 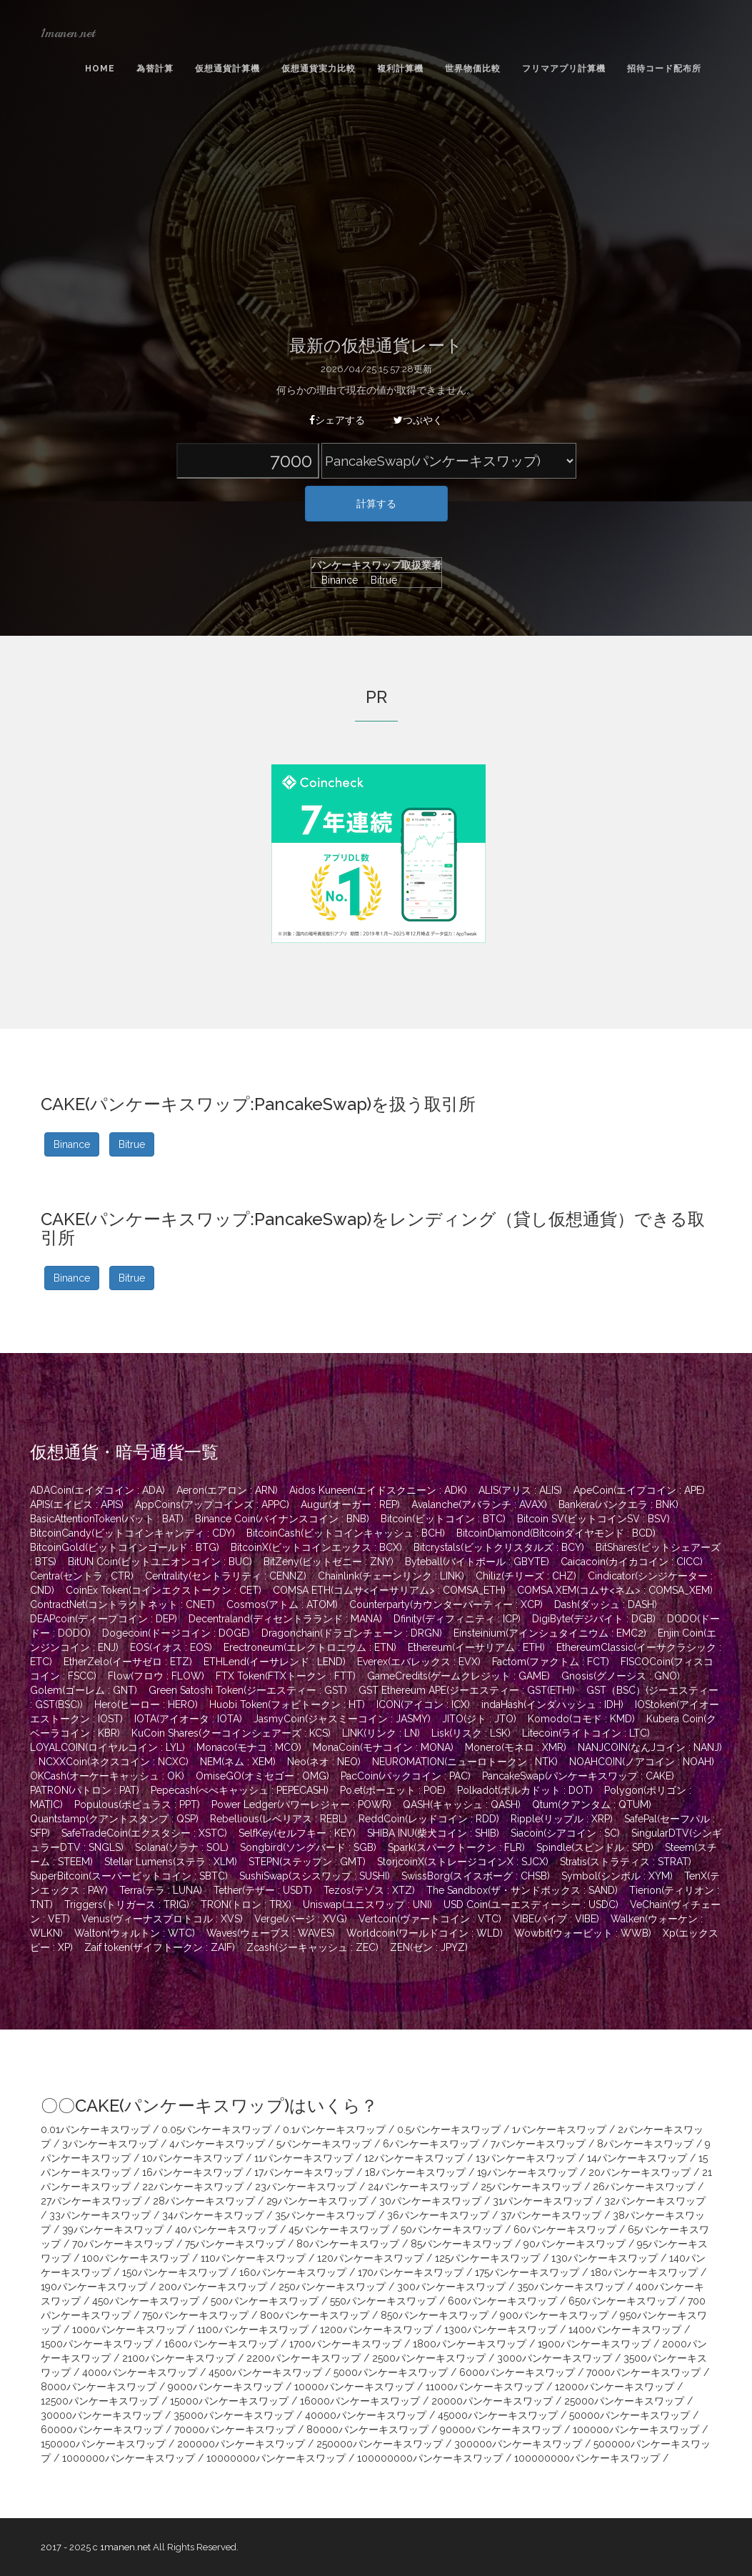 What do you see at coordinates (461, 2244) in the screenshot?
I see `85パンケーキスワップ` at bounding box center [461, 2244].